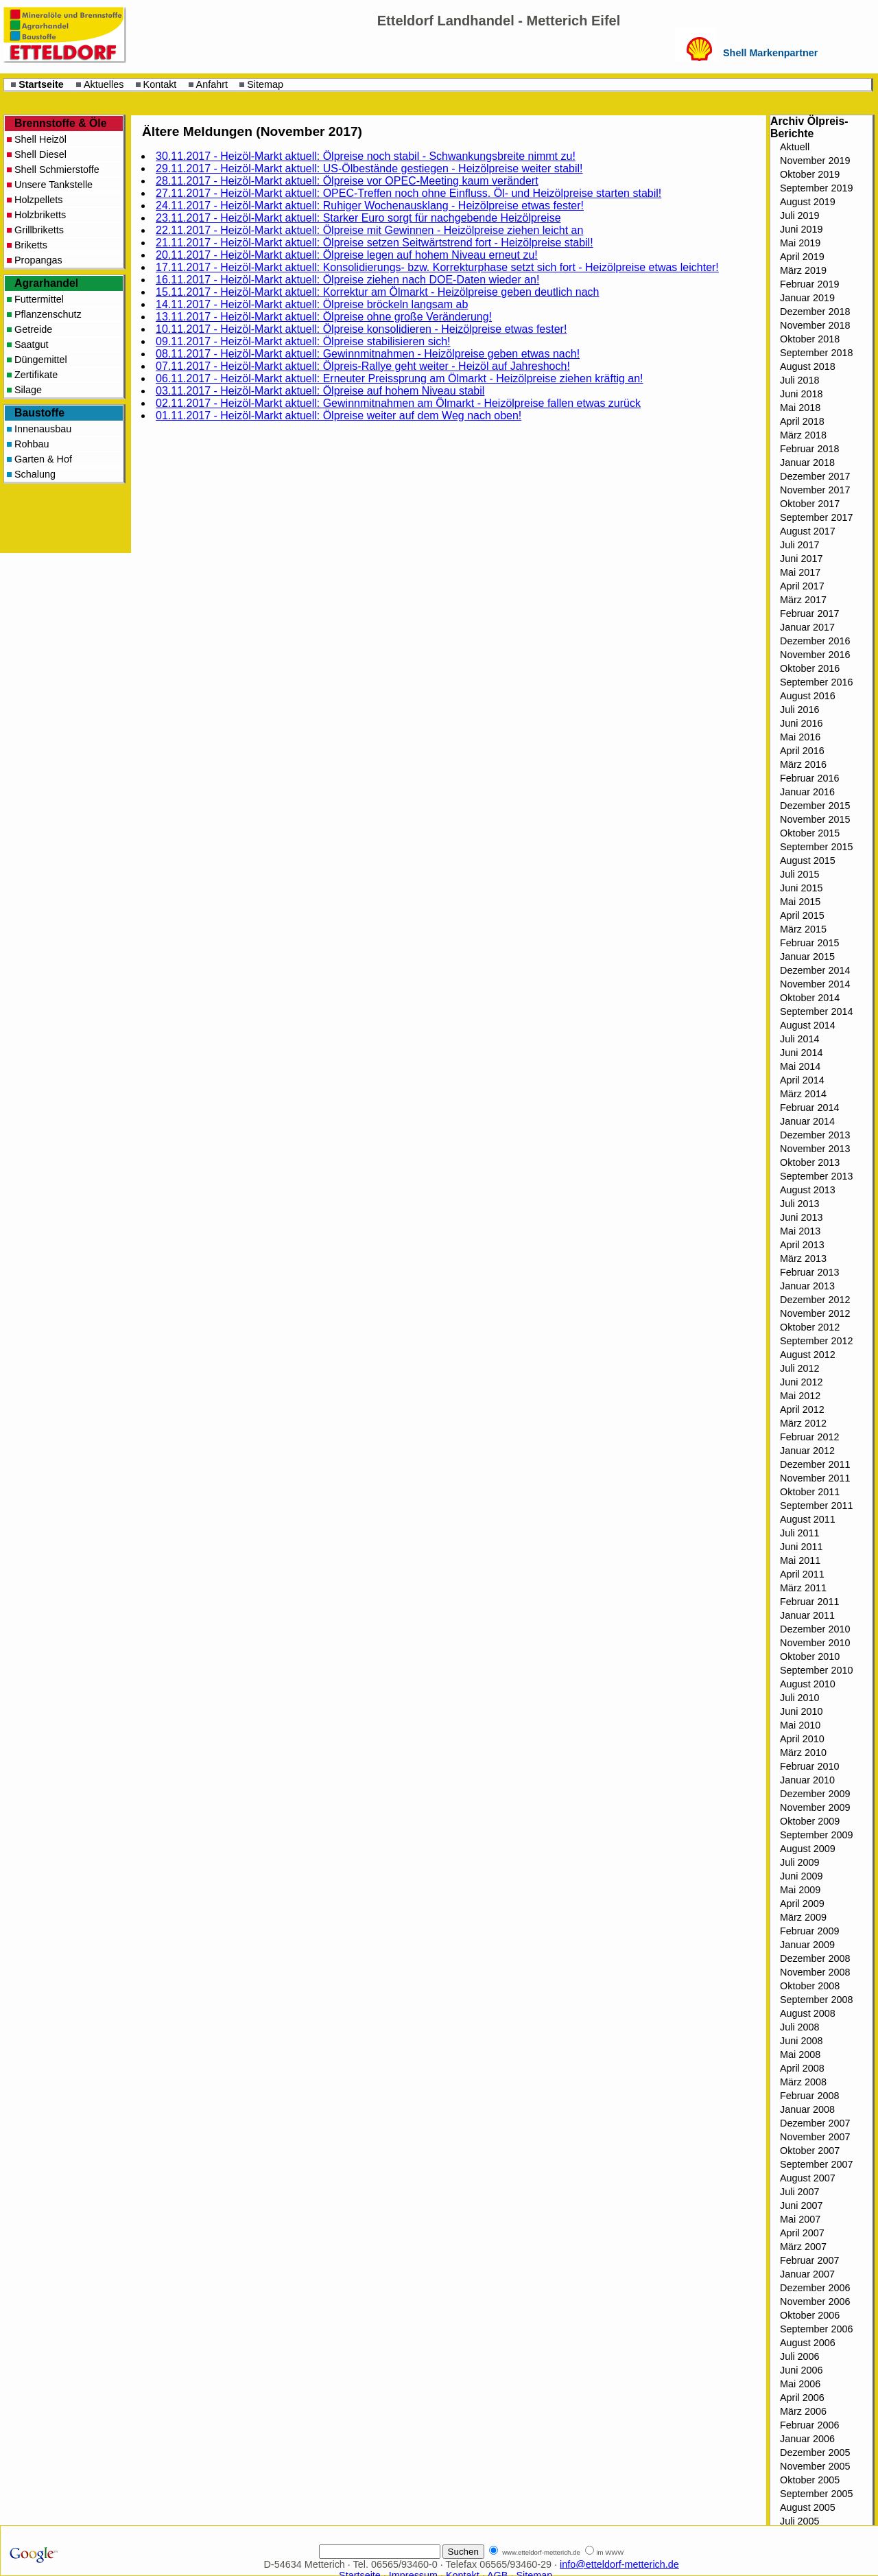  What do you see at coordinates (347, 255) in the screenshot?
I see `20.11.2017 - Heizöl-Markt aktuell: Ölpreise legen auf hohem Niveau erneut zu!` at bounding box center [347, 255].